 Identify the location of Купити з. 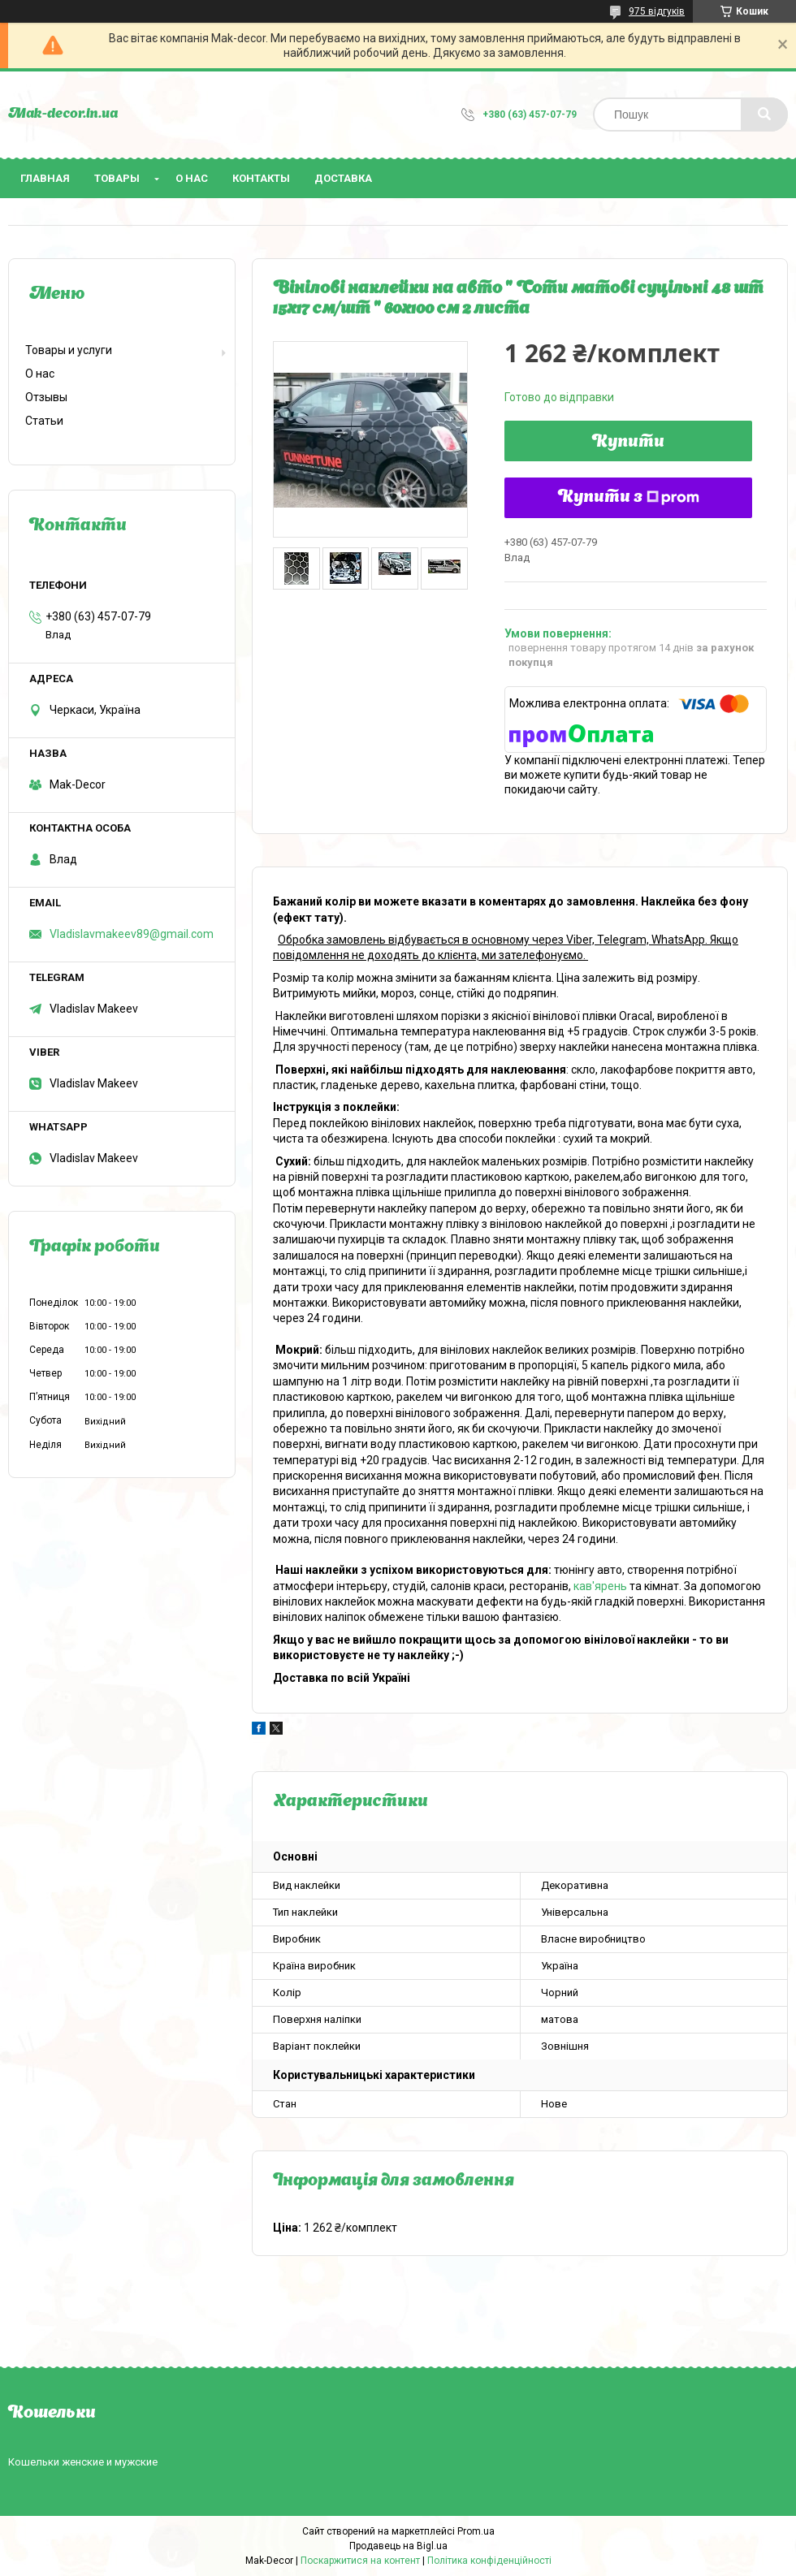
(628, 498).